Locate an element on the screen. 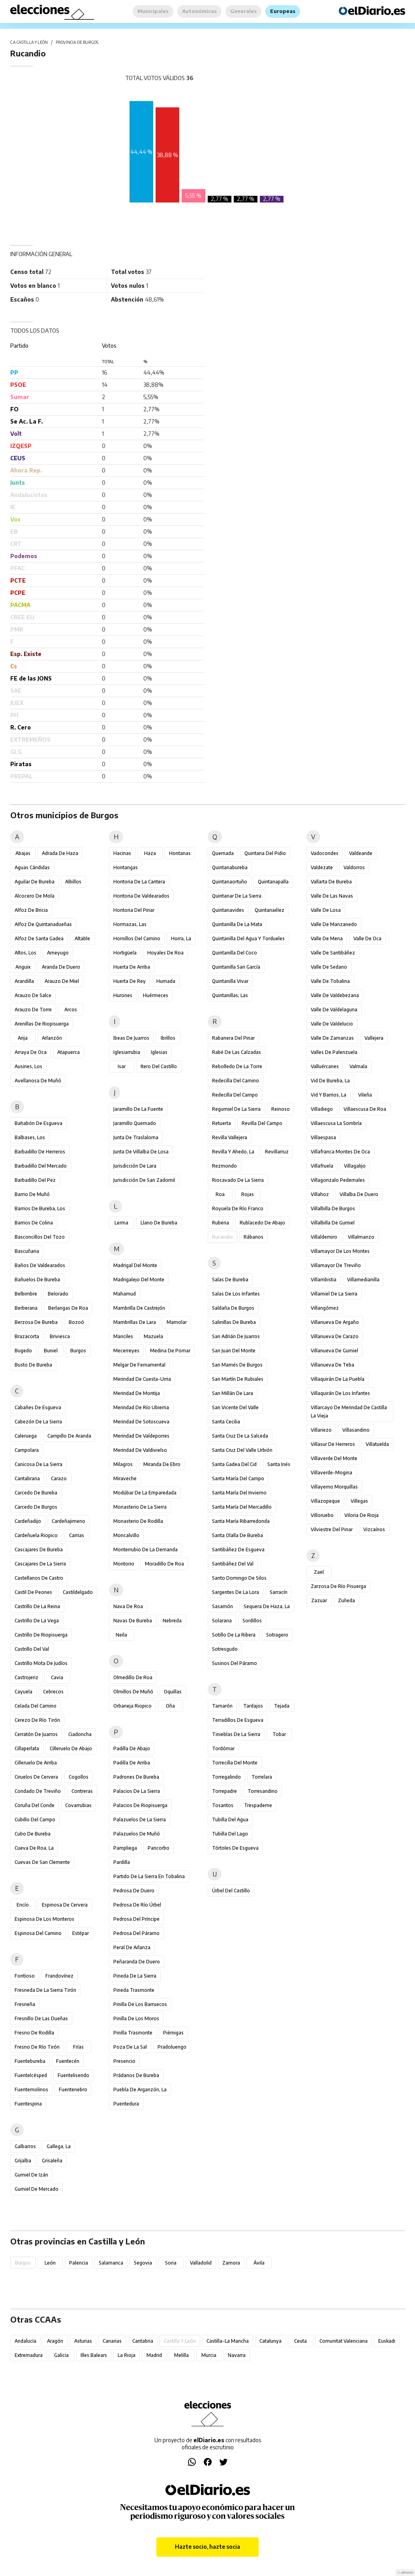 The width and height of the screenshot is (415, 2576). Zarzosa de Río Pisuerga is located at coordinates (338, 1586).